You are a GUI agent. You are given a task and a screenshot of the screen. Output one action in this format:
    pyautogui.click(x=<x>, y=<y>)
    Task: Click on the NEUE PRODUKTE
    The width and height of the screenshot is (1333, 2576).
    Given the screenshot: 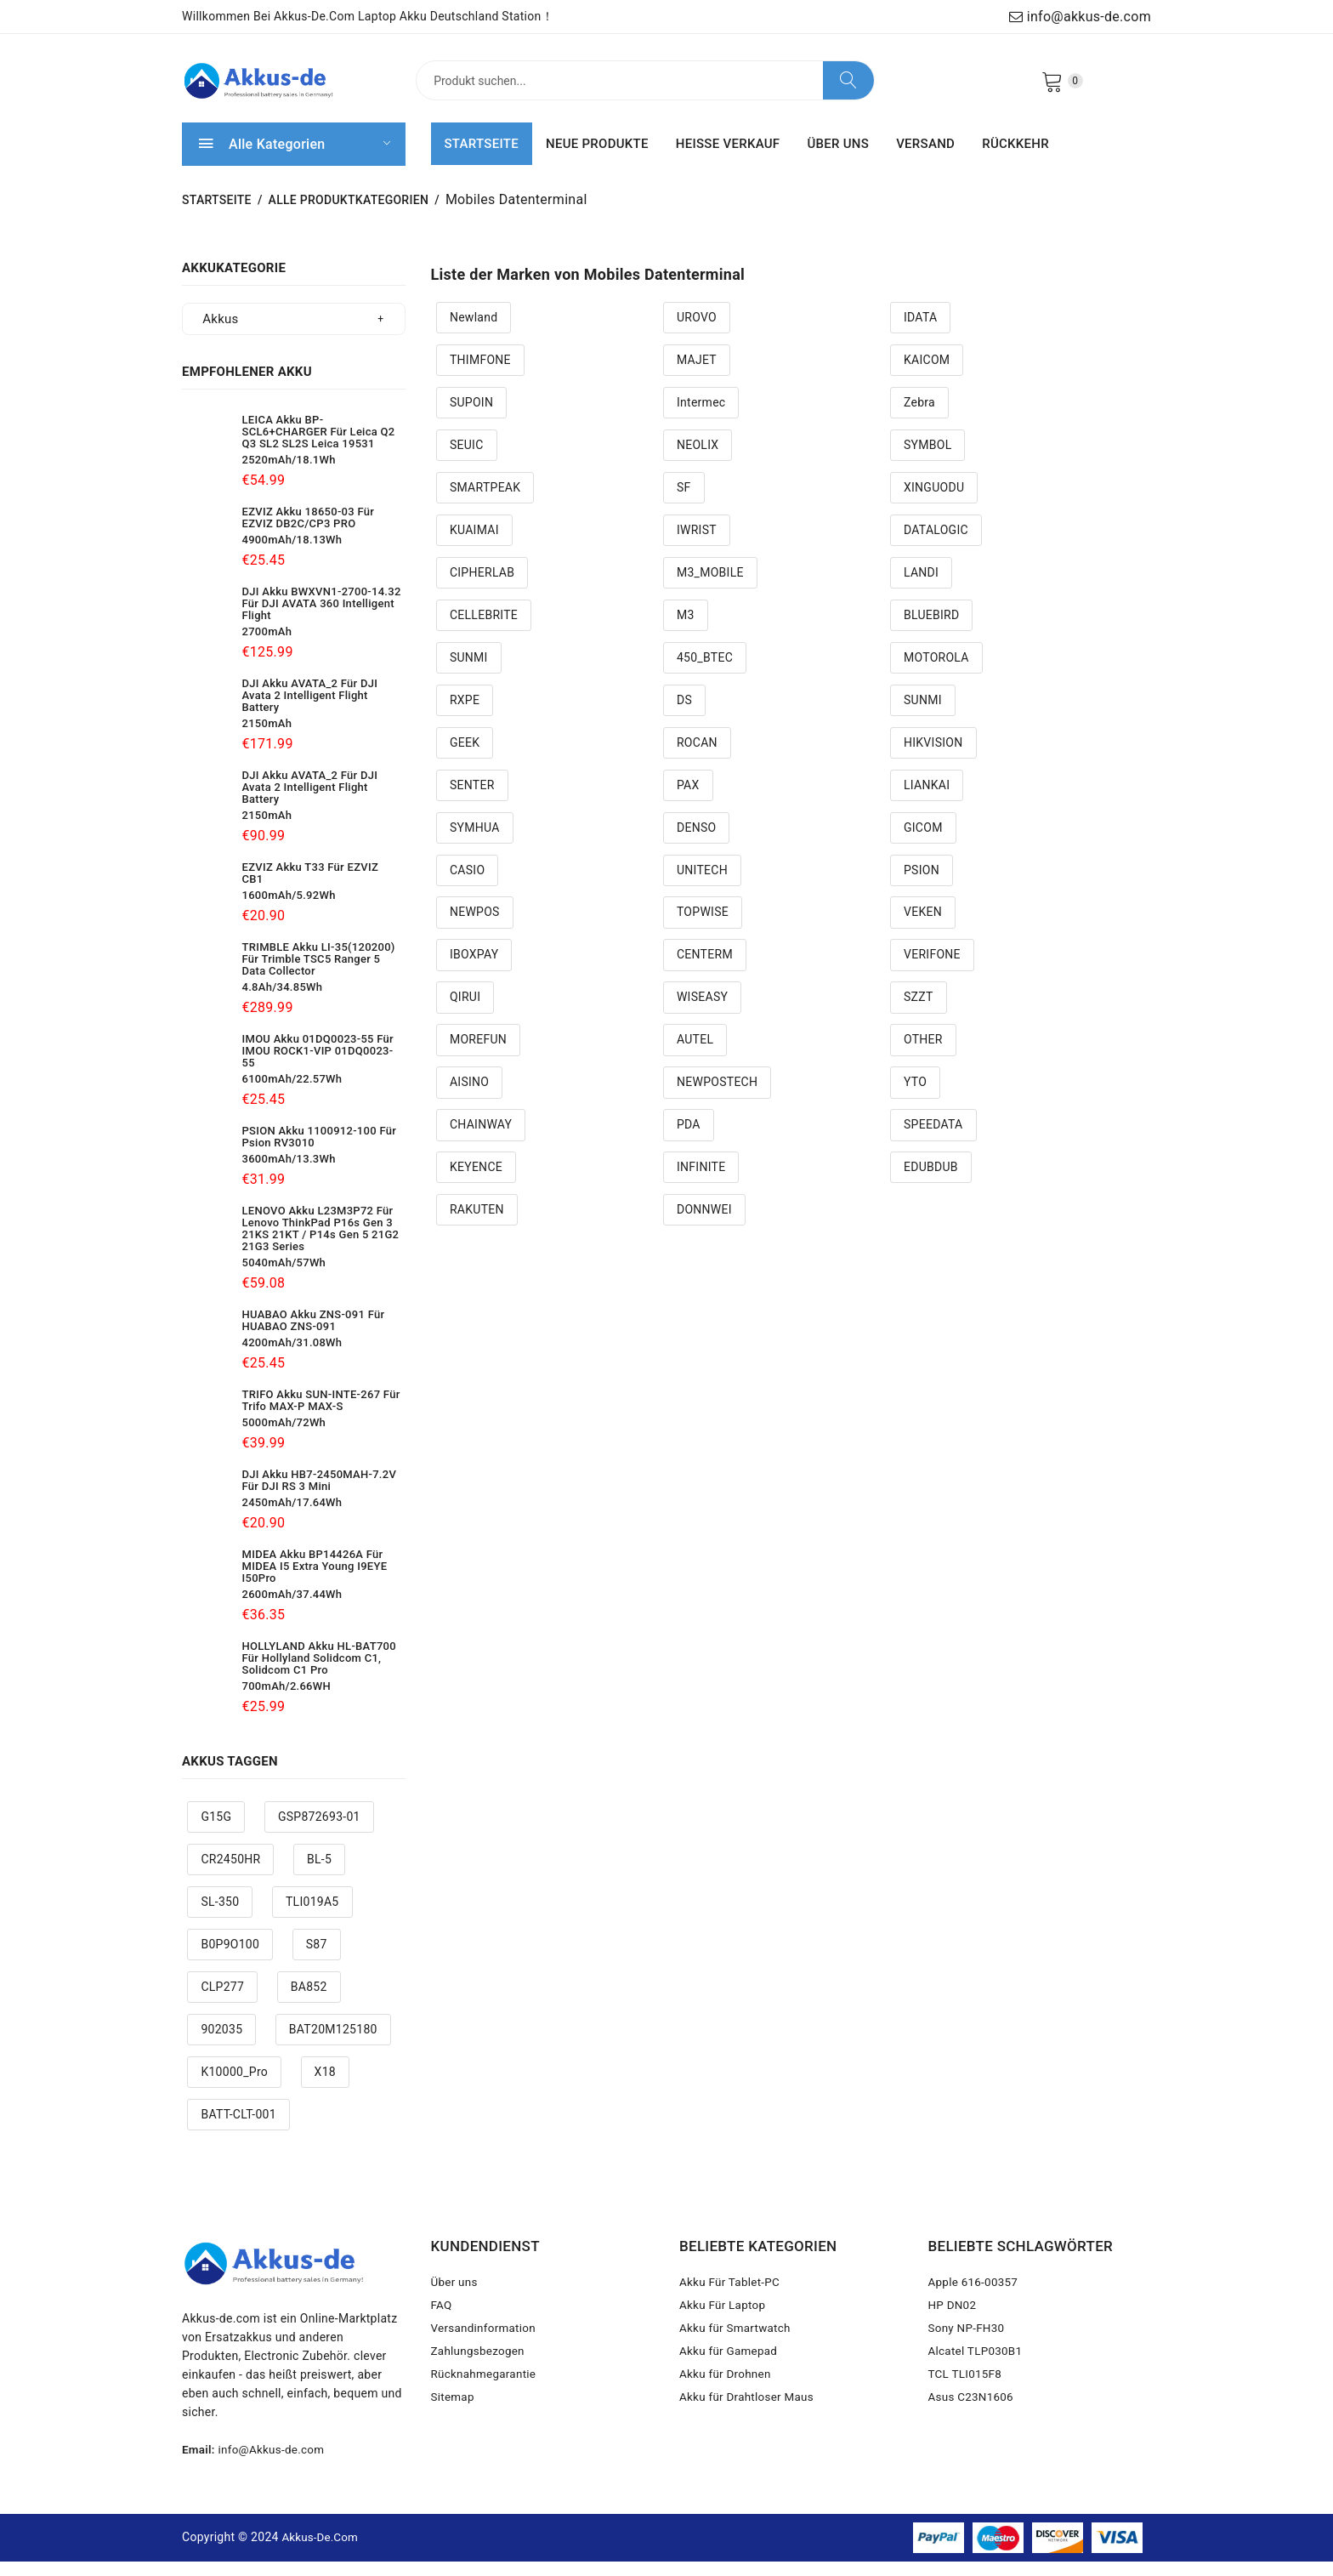 What is the action you would take?
    pyautogui.click(x=597, y=159)
    